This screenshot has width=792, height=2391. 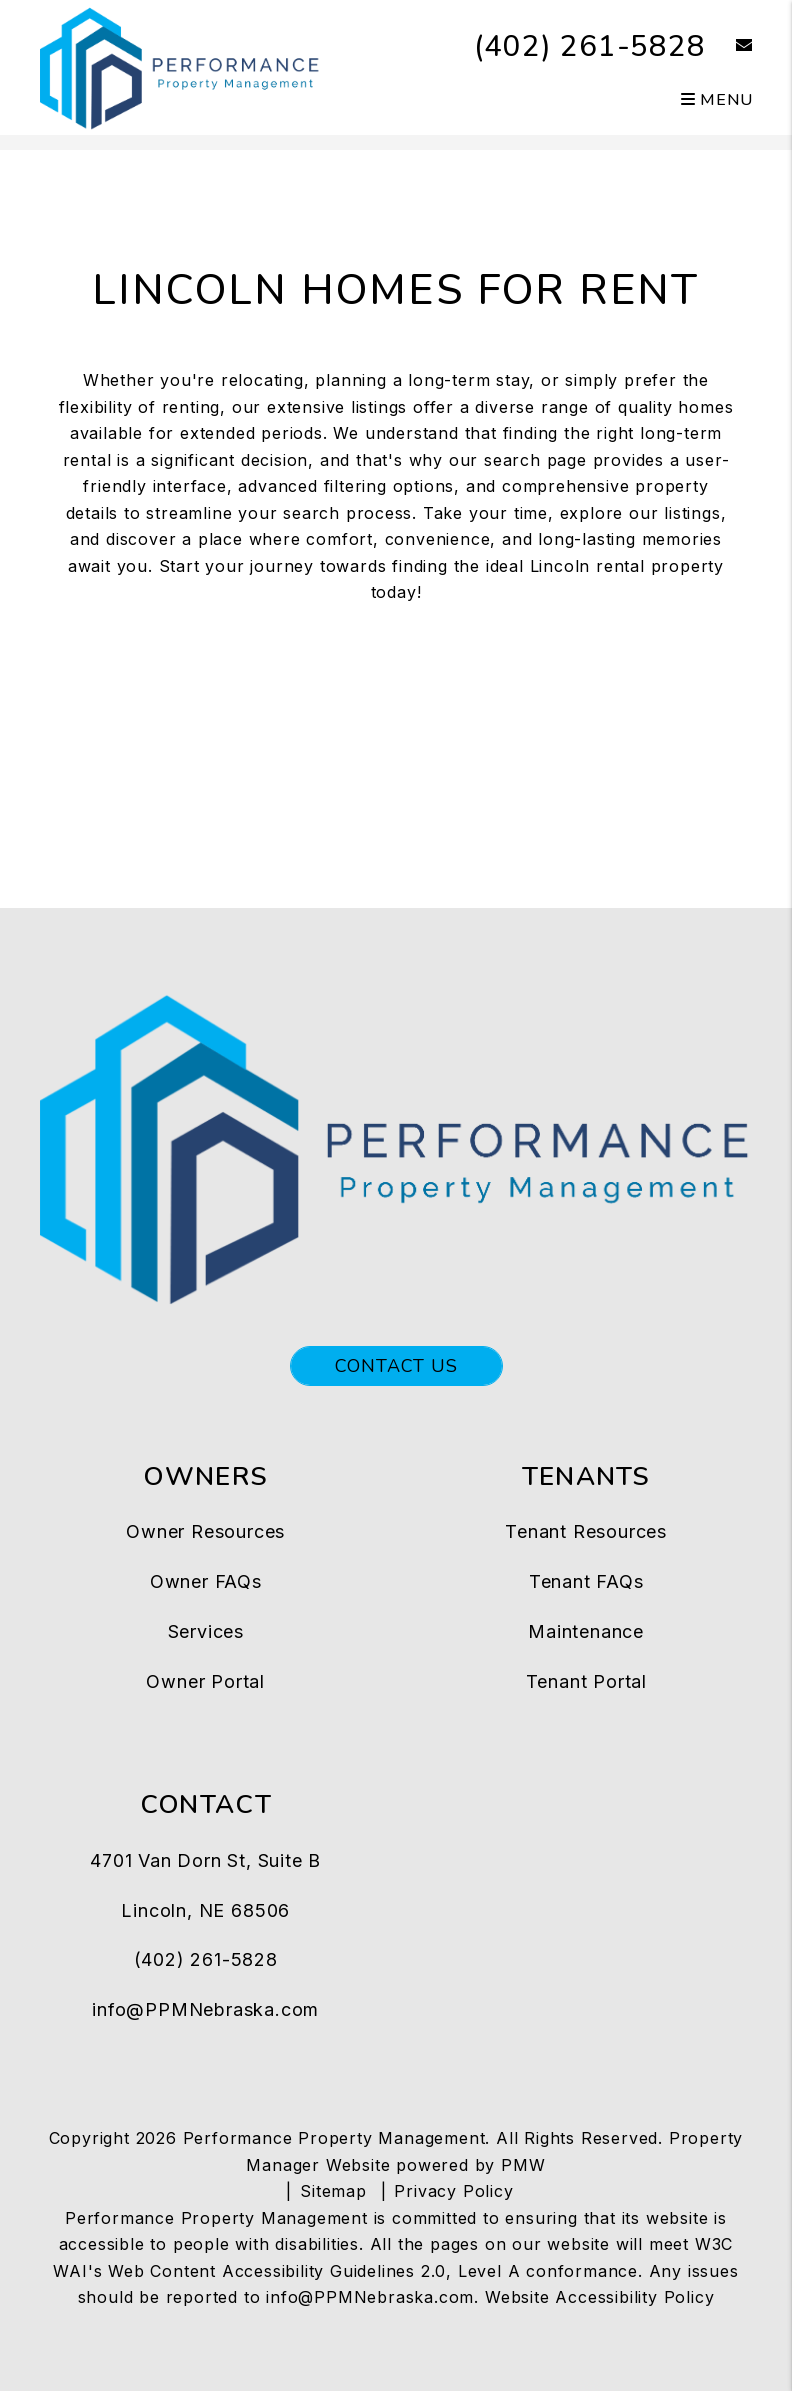 What do you see at coordinates (206, 1581) in the screenshot?
I see `Owner FAQs` at bounding box center [206, 1581].